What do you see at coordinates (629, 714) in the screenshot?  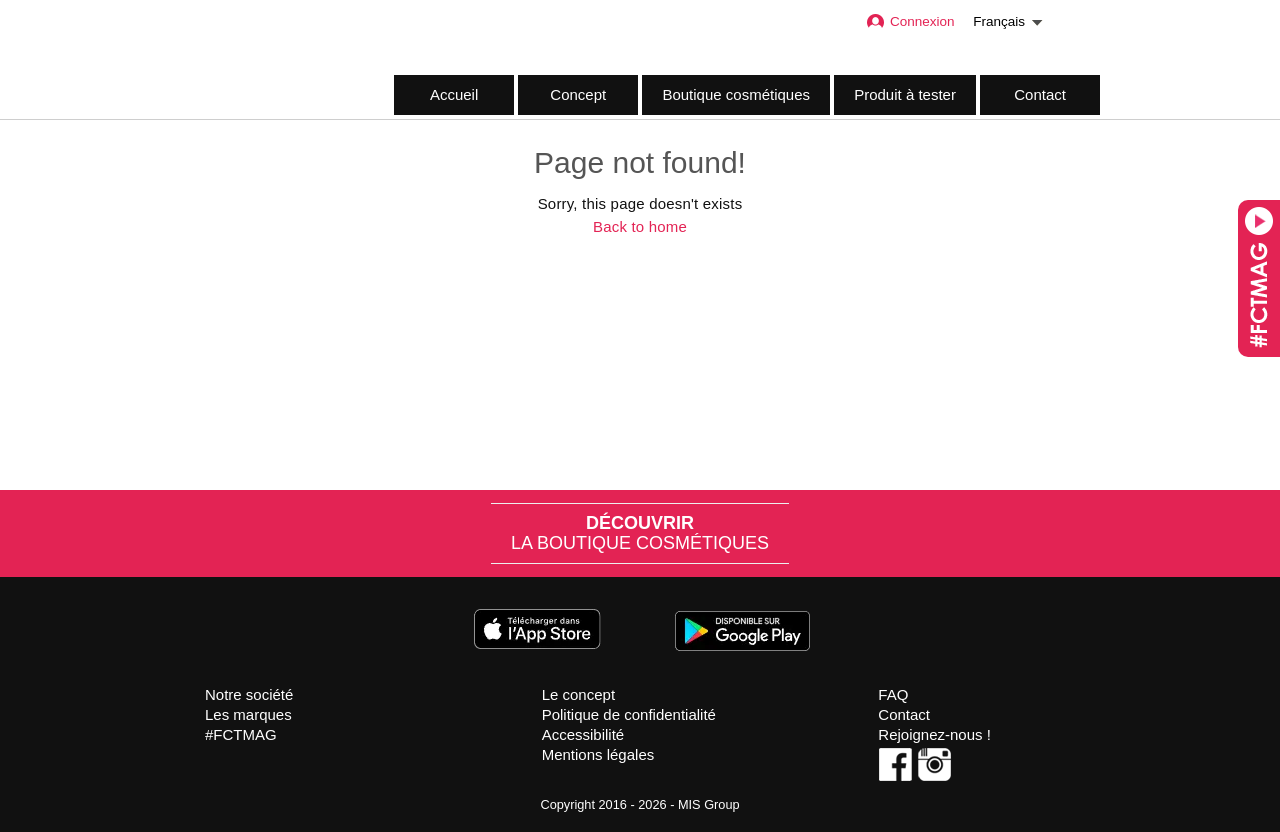 I see `Politique de confidentialité` at bounding box center [629, 714].